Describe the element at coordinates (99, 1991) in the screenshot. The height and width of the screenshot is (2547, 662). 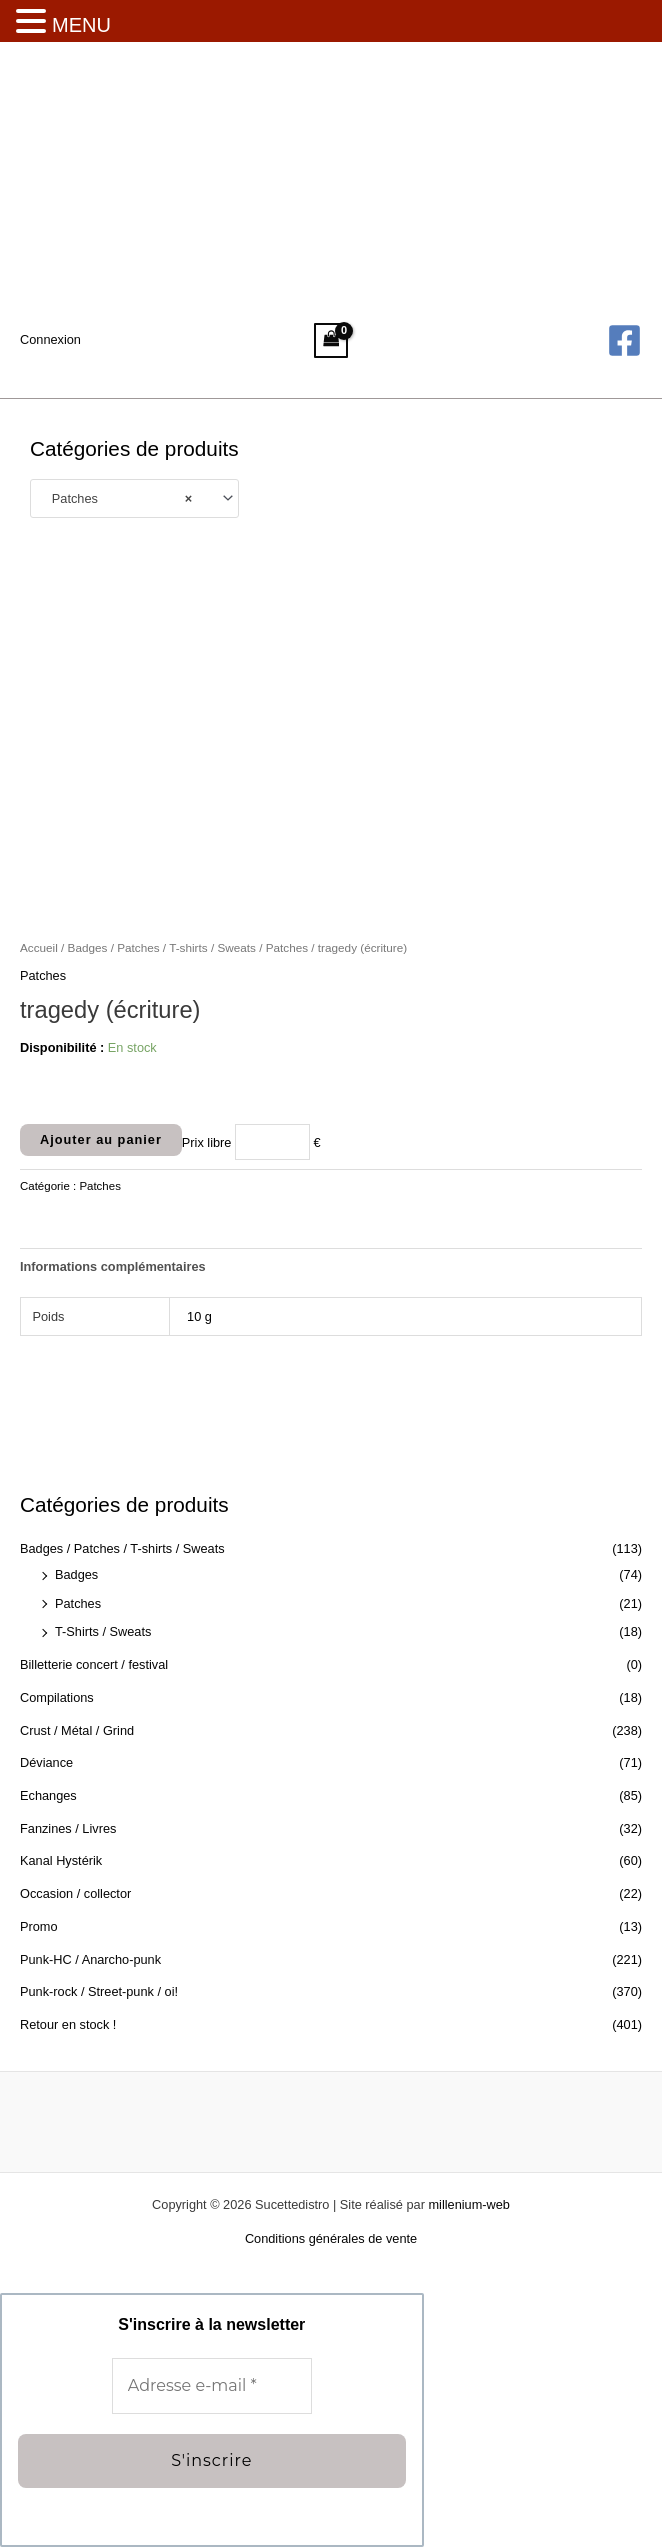
I see `Punk-rock / Street-punk / oi!` at that location.